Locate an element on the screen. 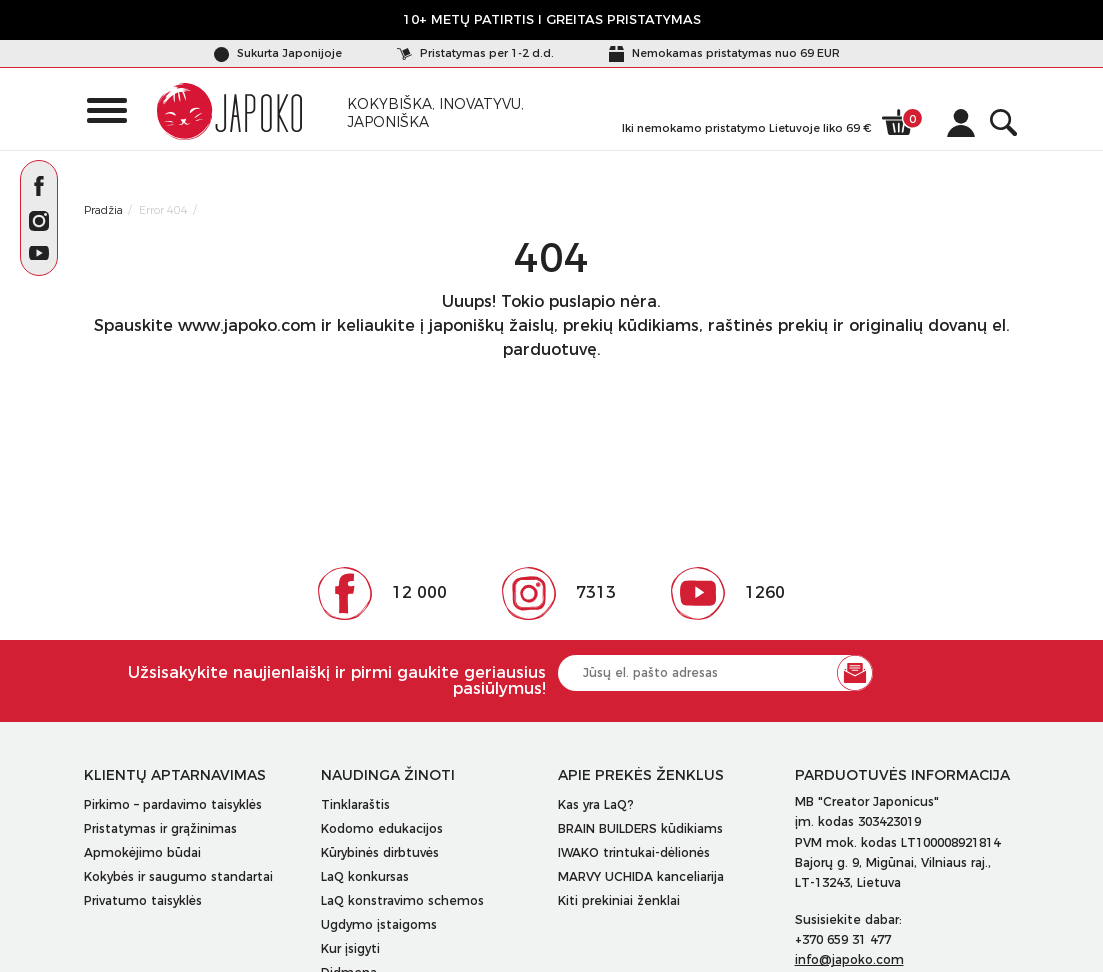 The width and height of the screenshot is (1103, 972). MARVY UCHIDA kanceliarija is located at coordinates (641, 876).